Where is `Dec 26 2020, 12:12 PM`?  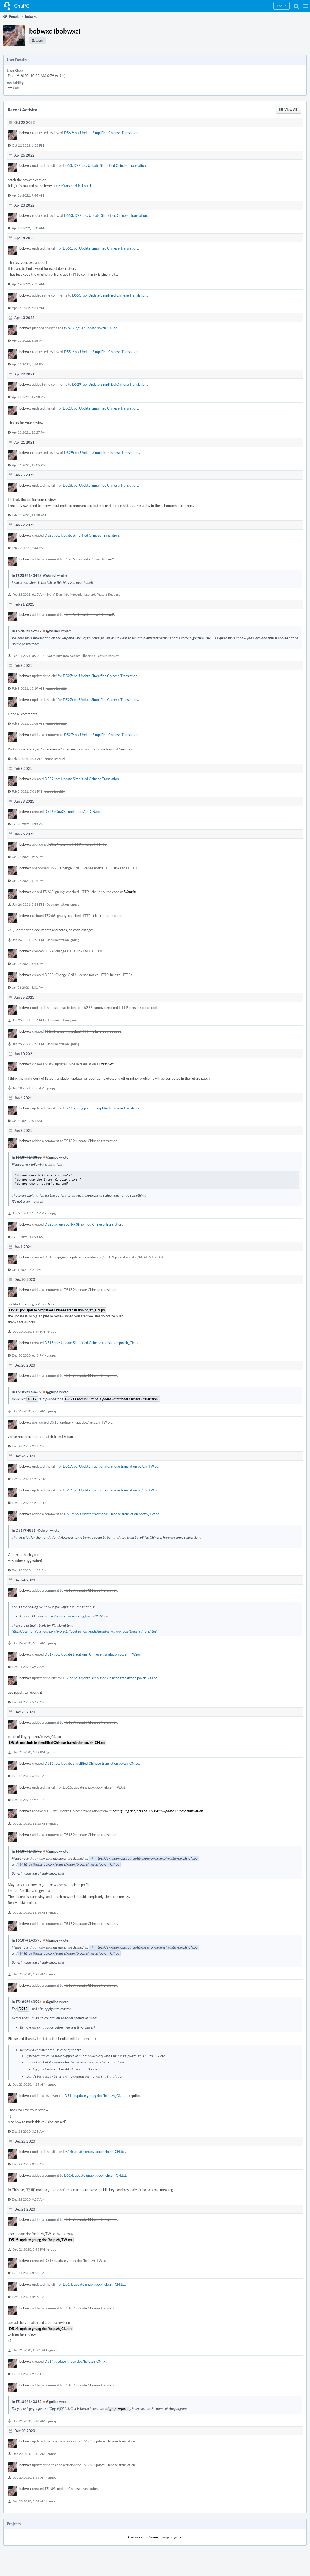
Dec 26 2020, 12:12 PM is located at coordinates (29, 1502).